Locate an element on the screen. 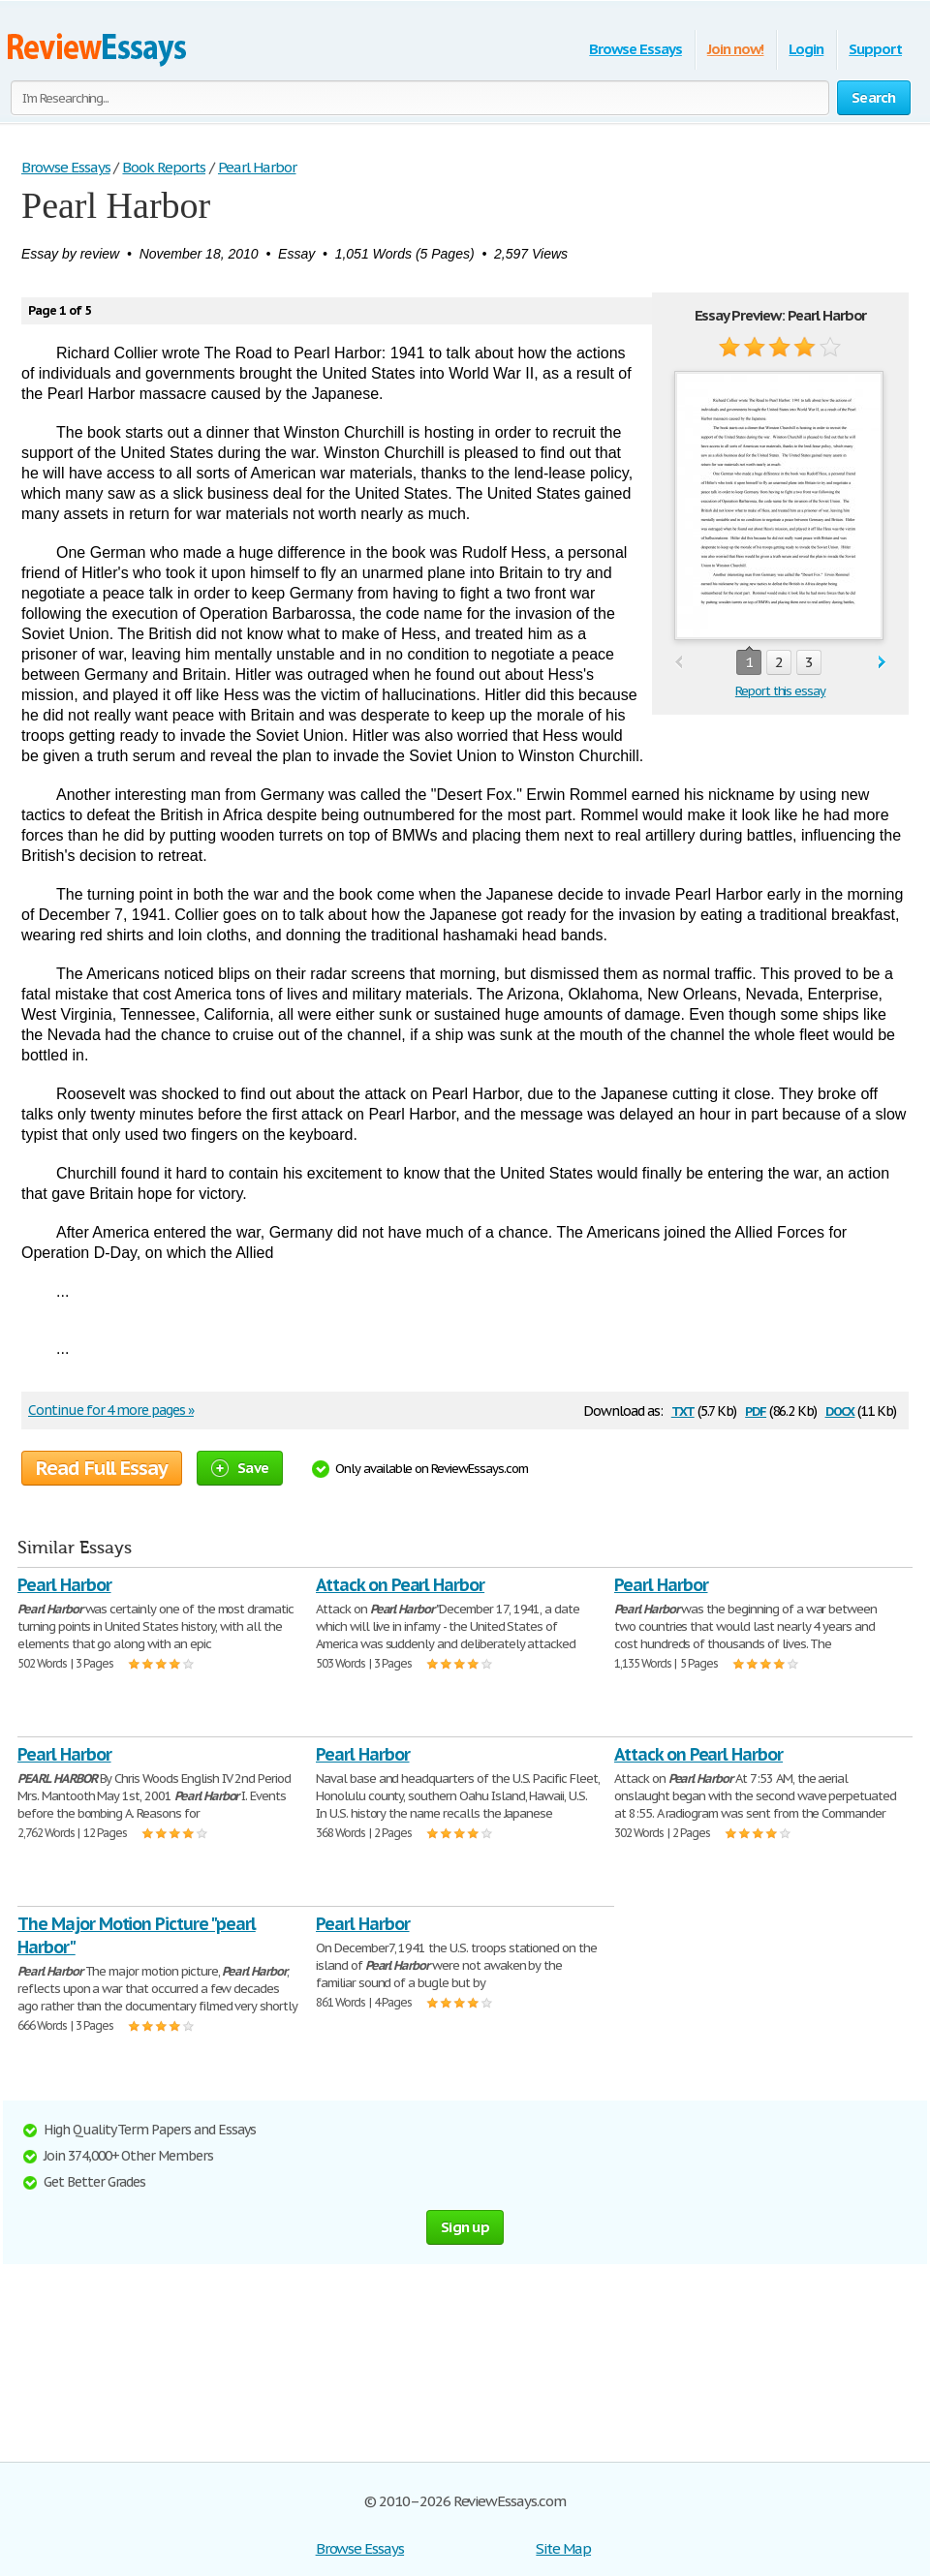  Save is located at coordinates (239, 1467).